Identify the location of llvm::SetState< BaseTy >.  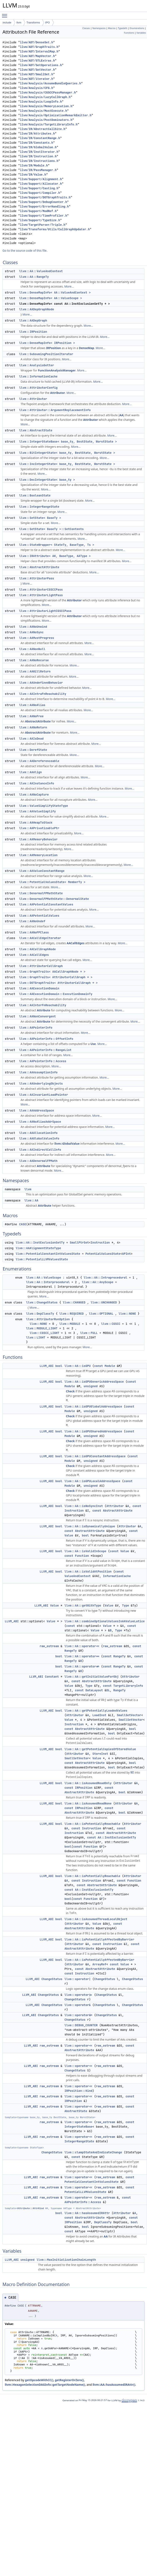
(40, 518).